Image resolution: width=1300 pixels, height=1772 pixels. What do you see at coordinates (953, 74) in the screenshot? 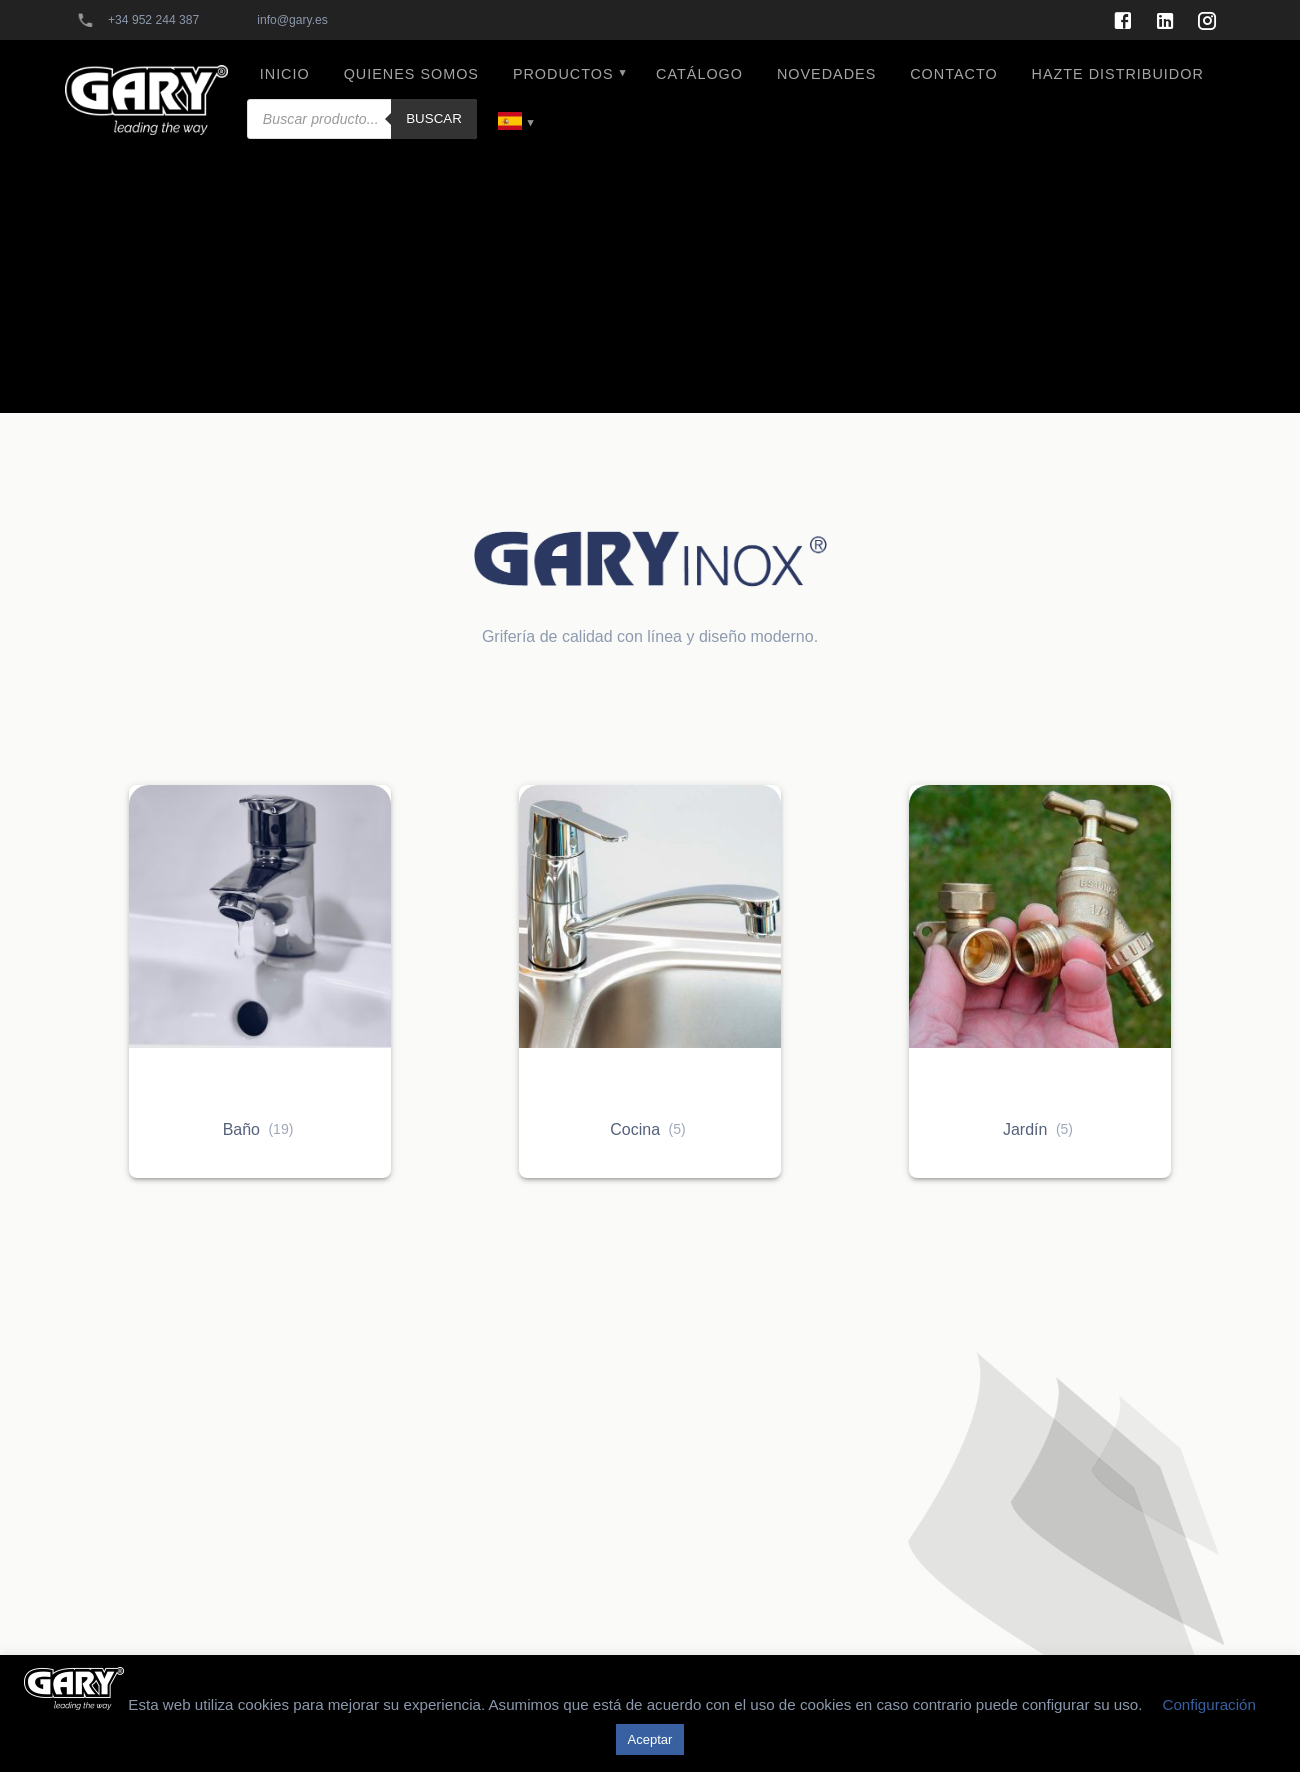
I see `CONTACTO` at bounding box center [953, 74].